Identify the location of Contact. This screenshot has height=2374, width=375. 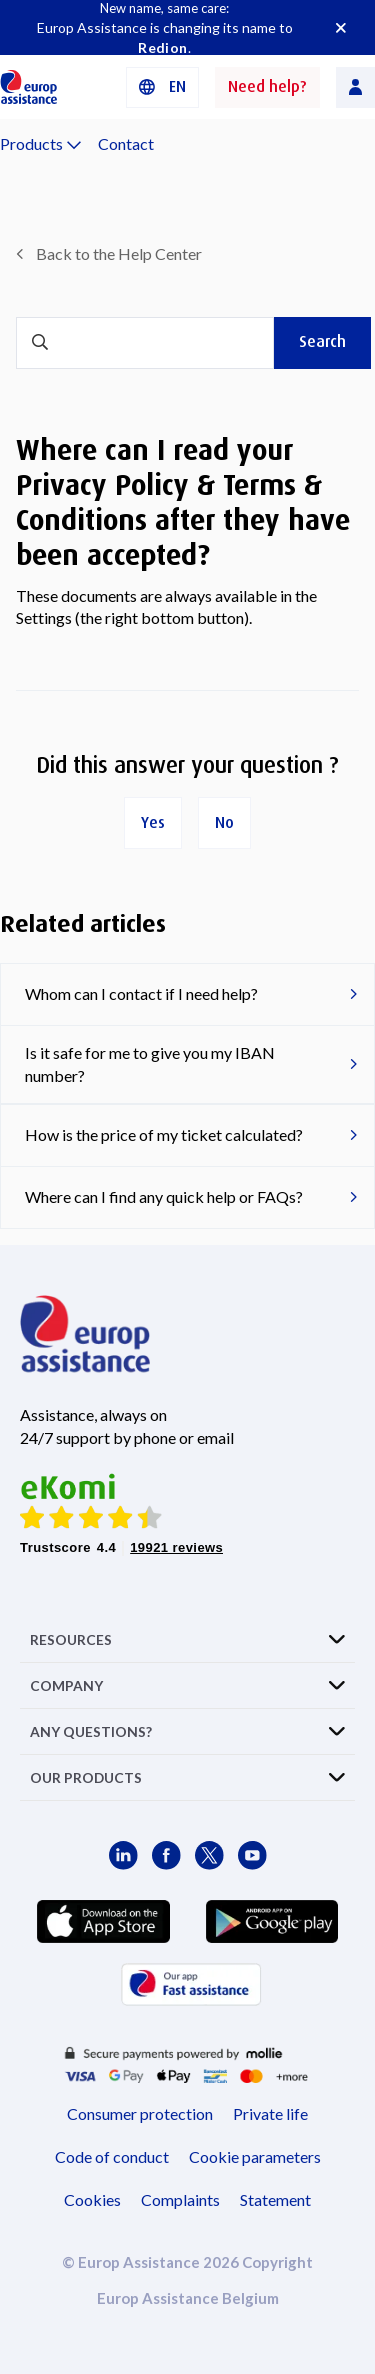
(126, 143).